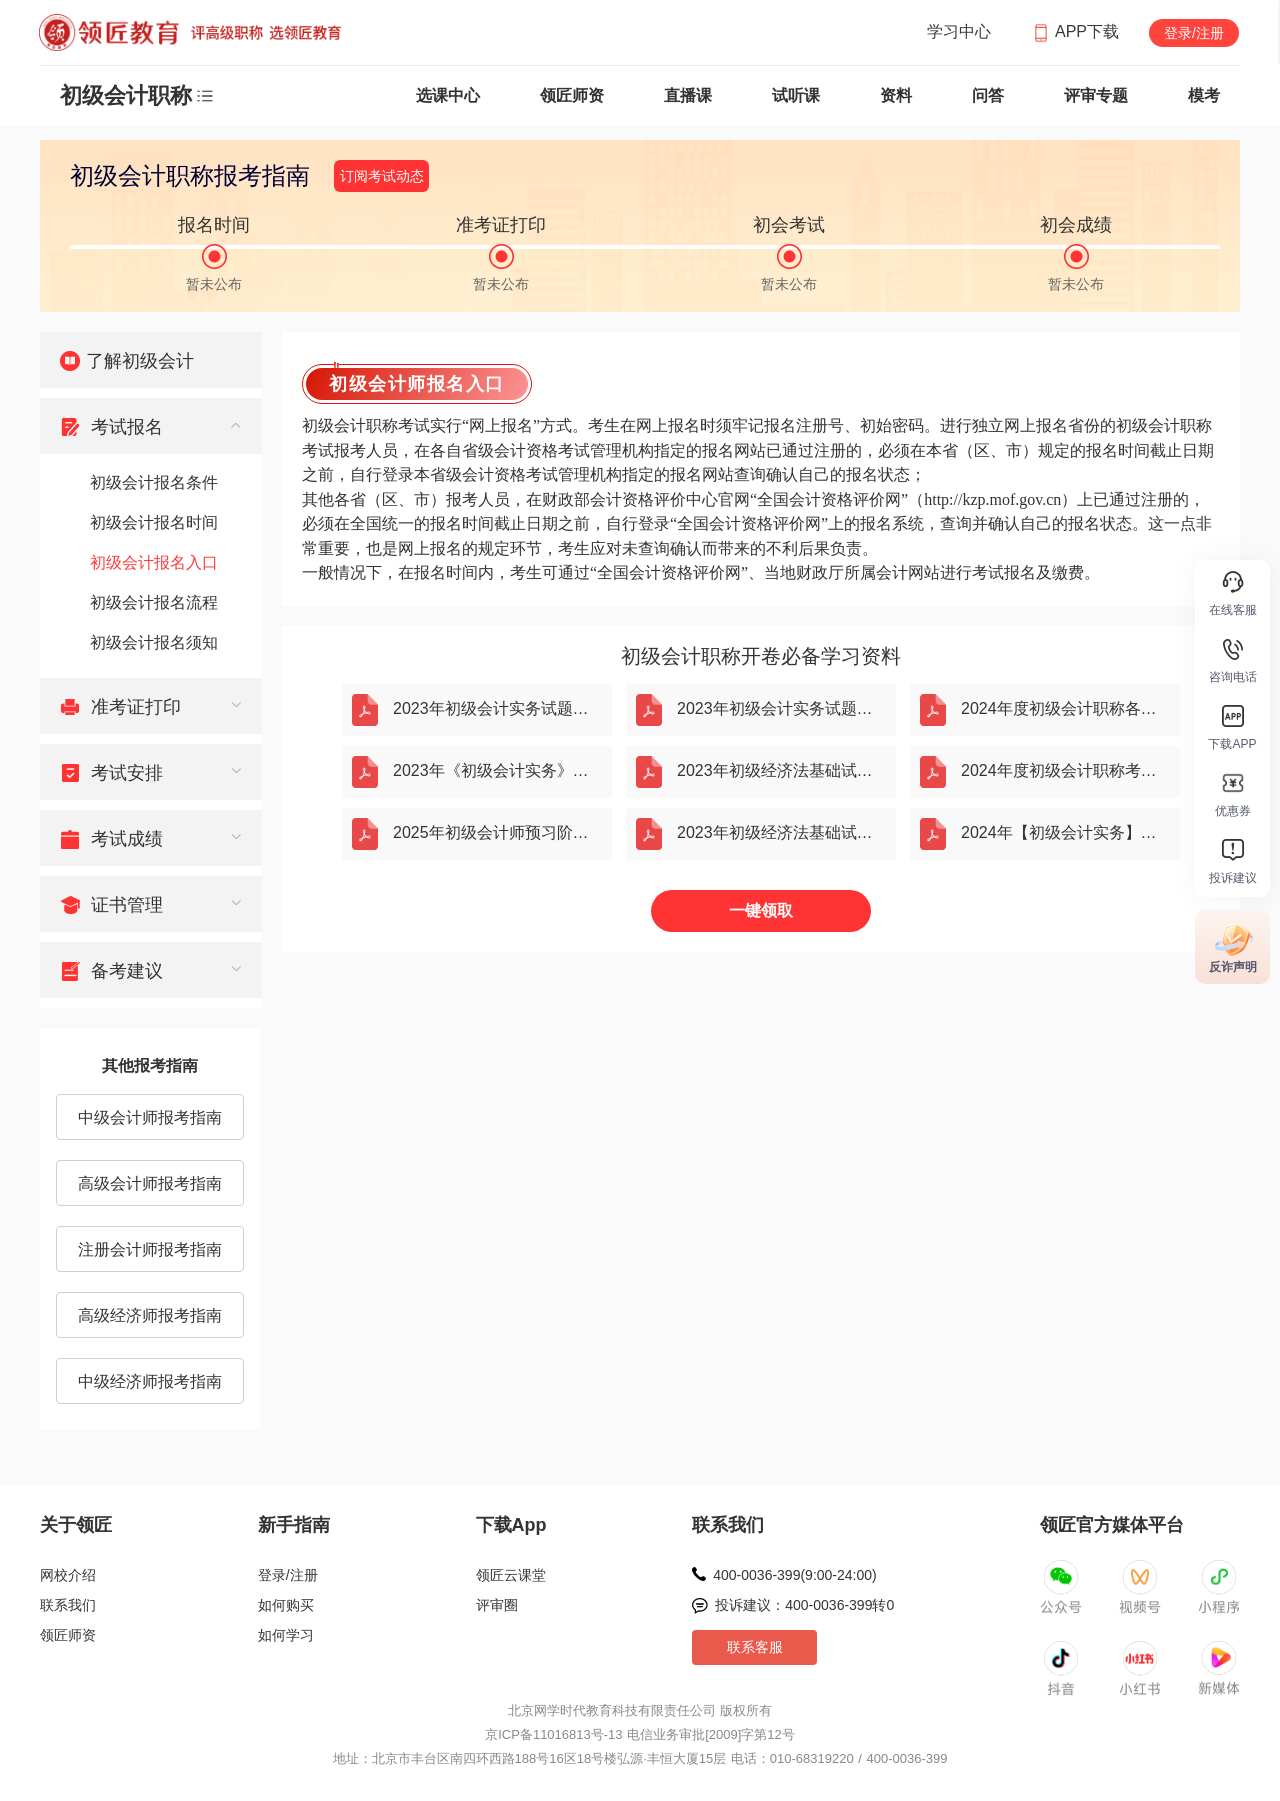 This screenshot has height=1801, width=1280. Describe the element at coordinates (761, 910) in the screenshot. I see `一键领取` at that location.